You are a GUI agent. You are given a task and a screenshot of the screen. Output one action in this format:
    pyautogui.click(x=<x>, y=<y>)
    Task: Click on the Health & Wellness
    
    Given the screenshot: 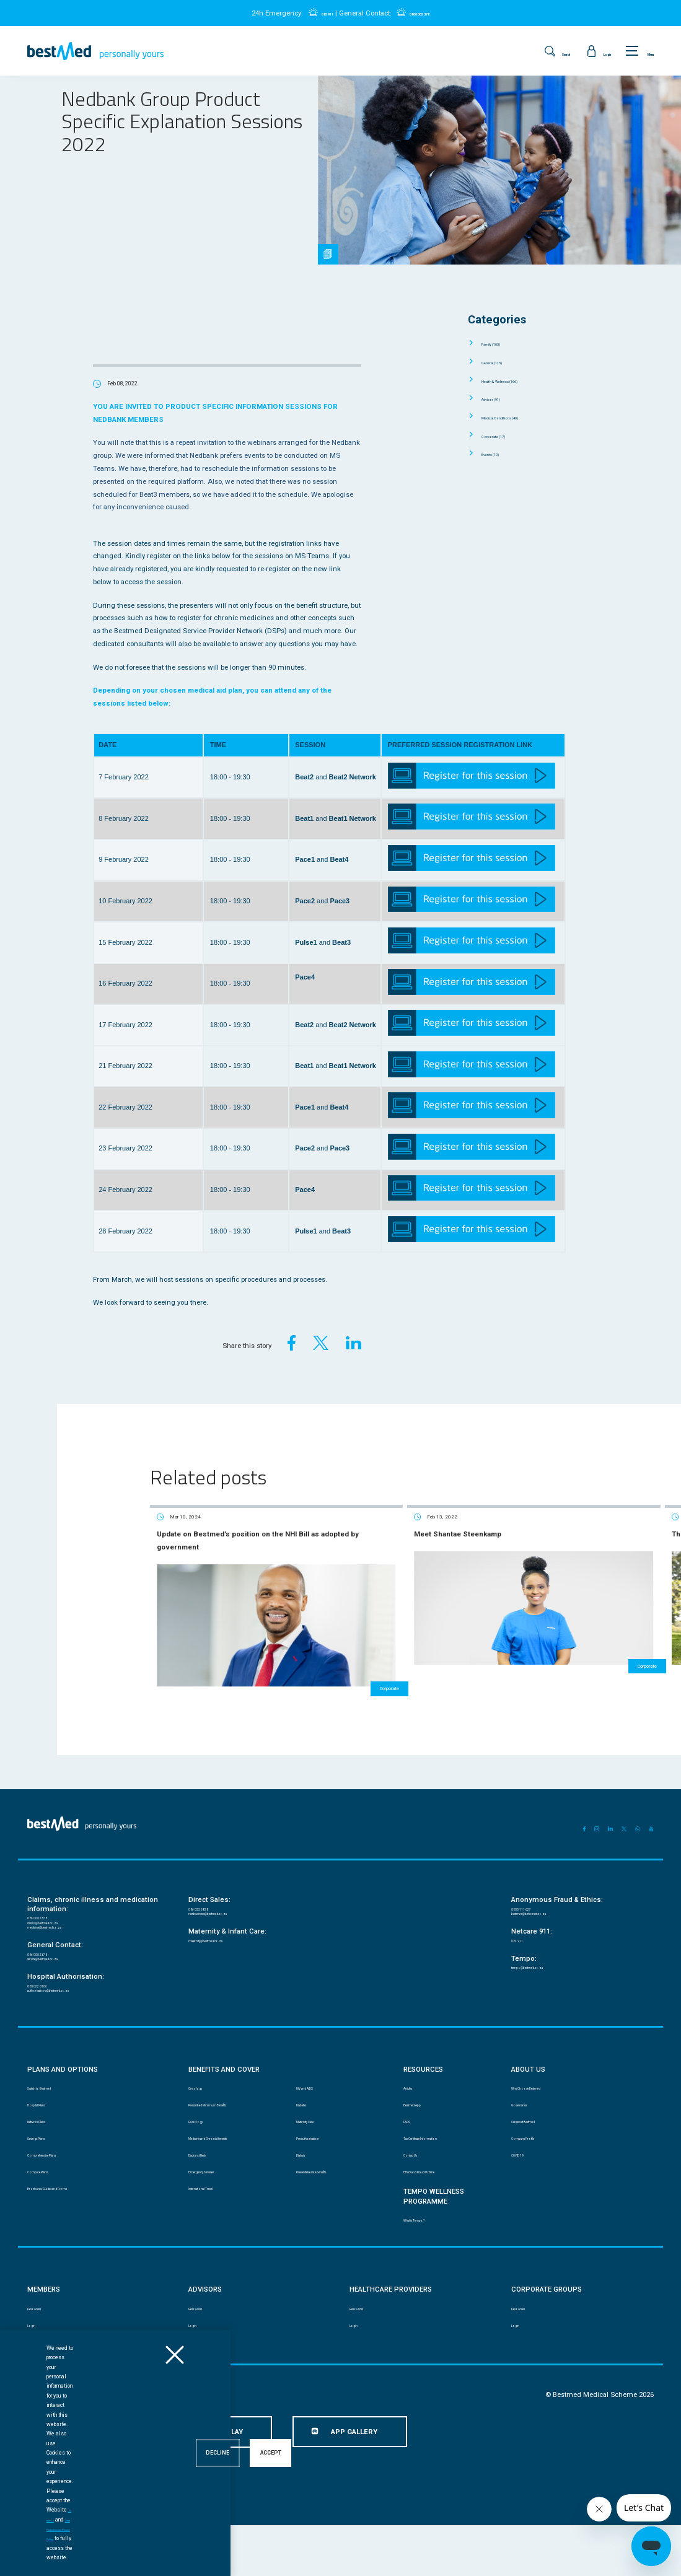 What is the action you would take?
    pyautogui.click(x=519, y=380)
    